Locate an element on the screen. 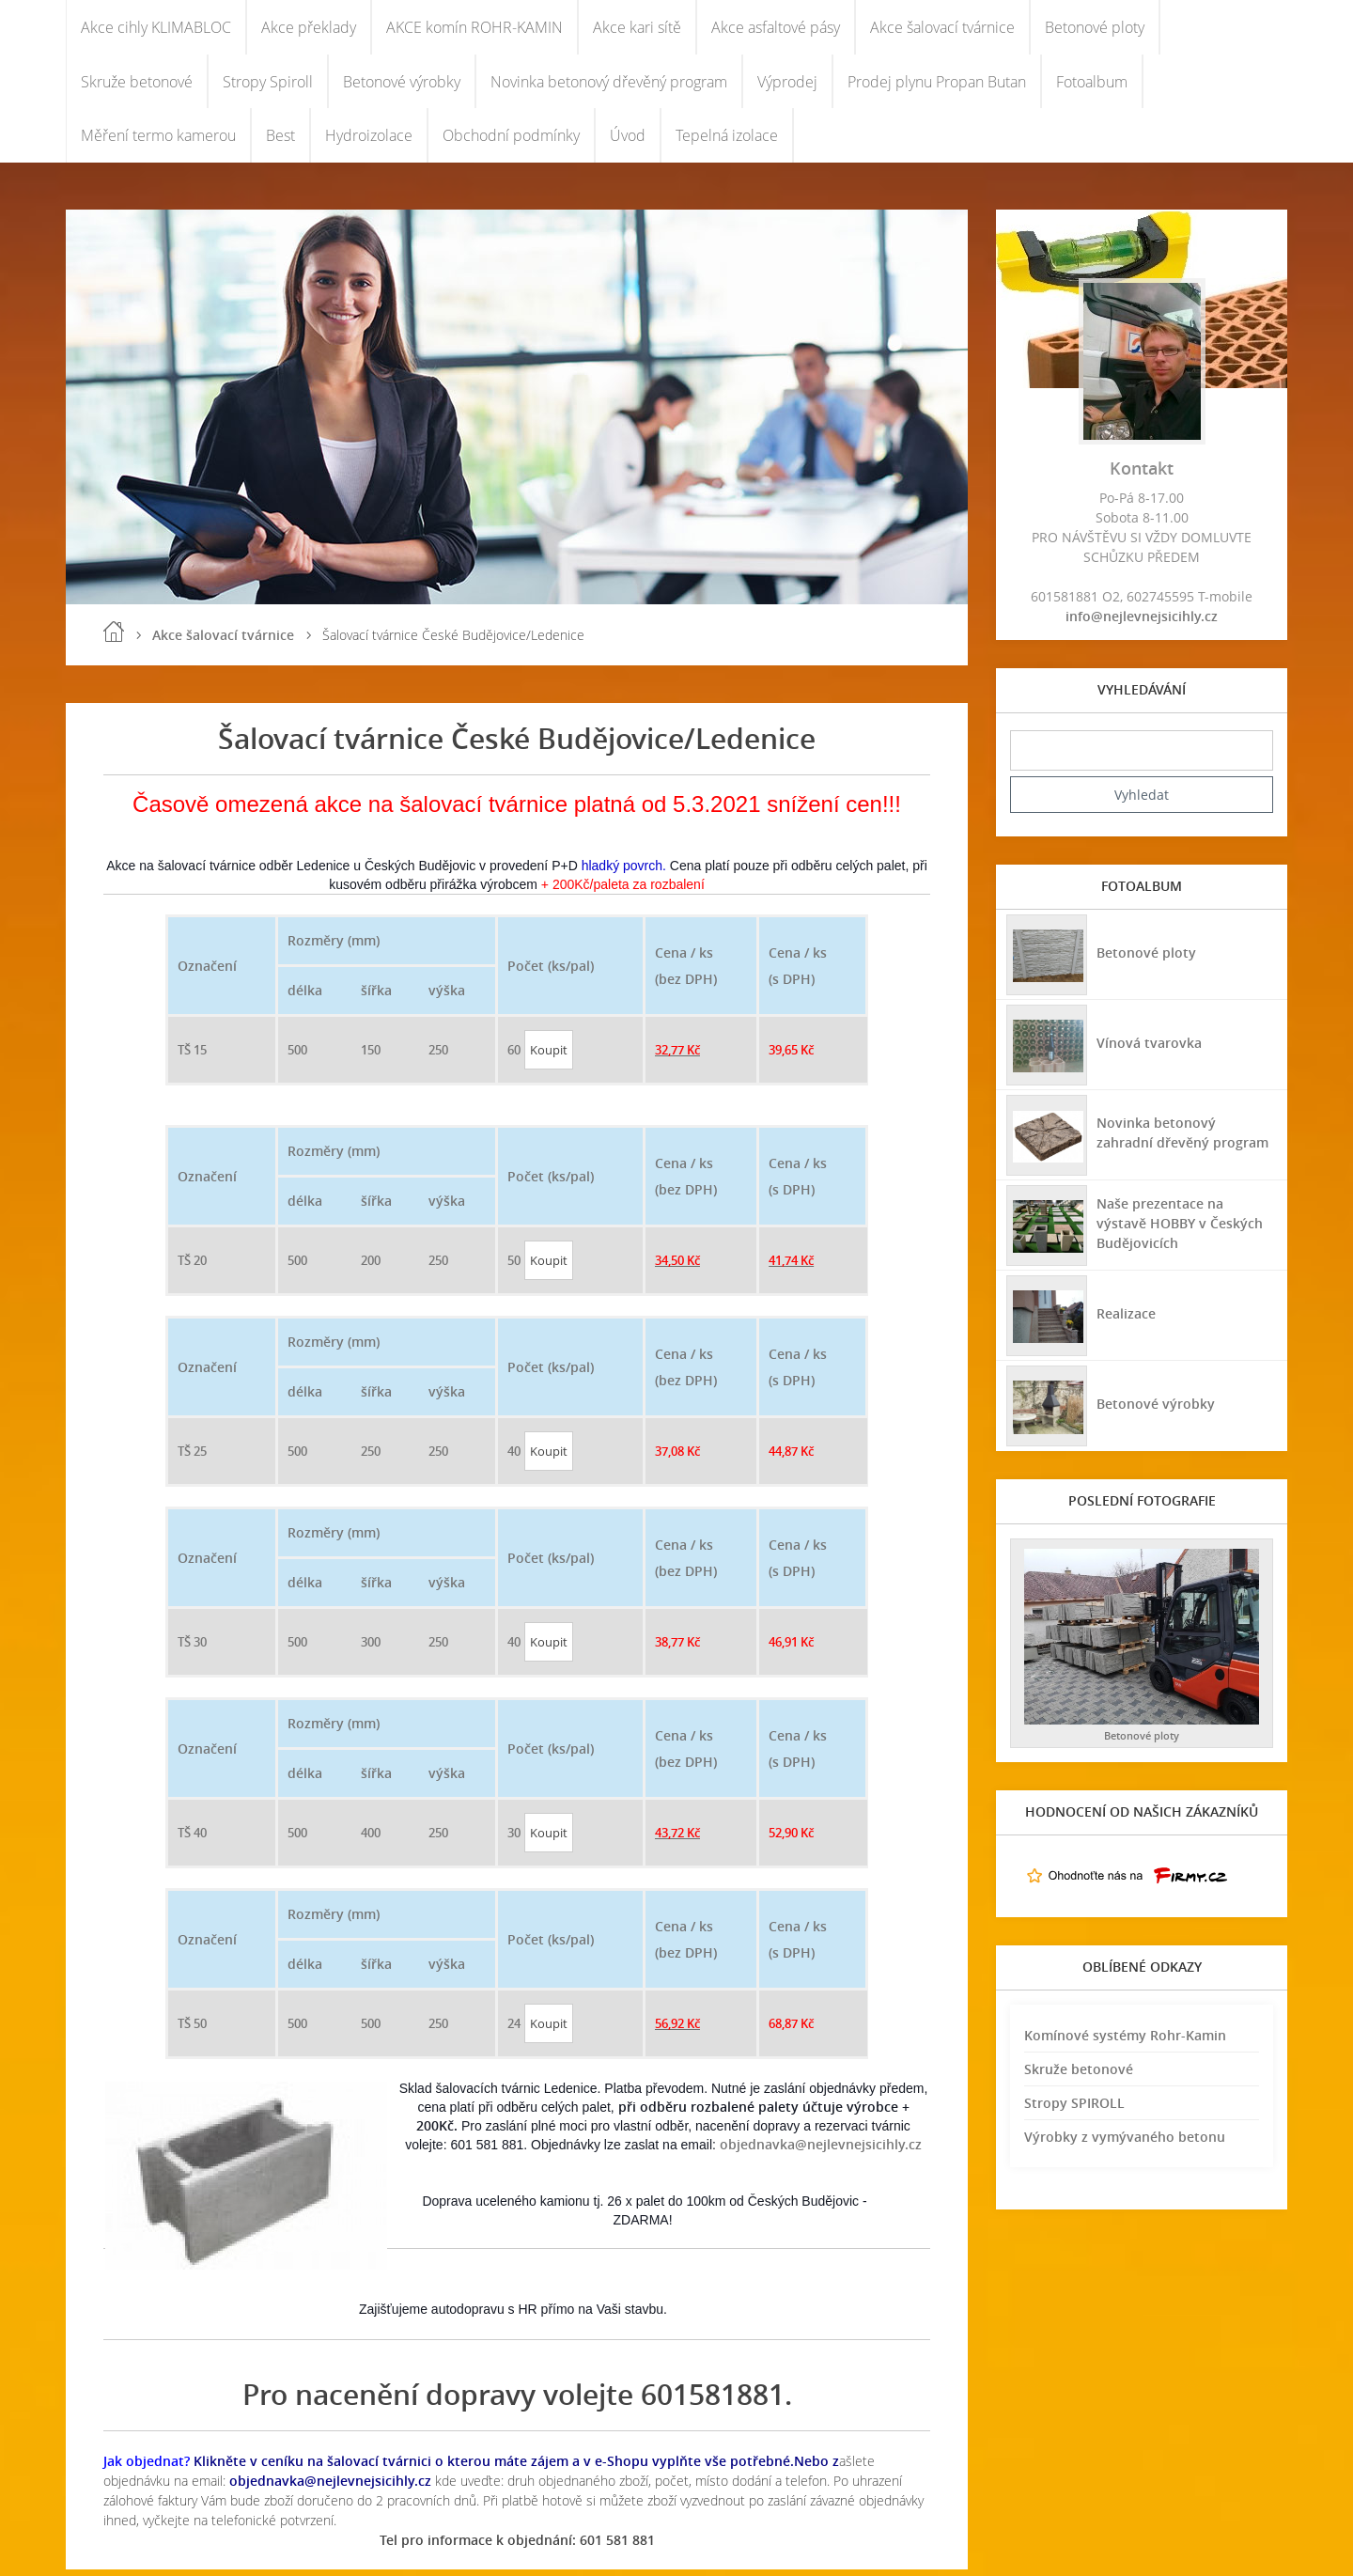 The height and width of the screenshot is (2576, 1353). Realizace is located at coordinates (1125, 1319).